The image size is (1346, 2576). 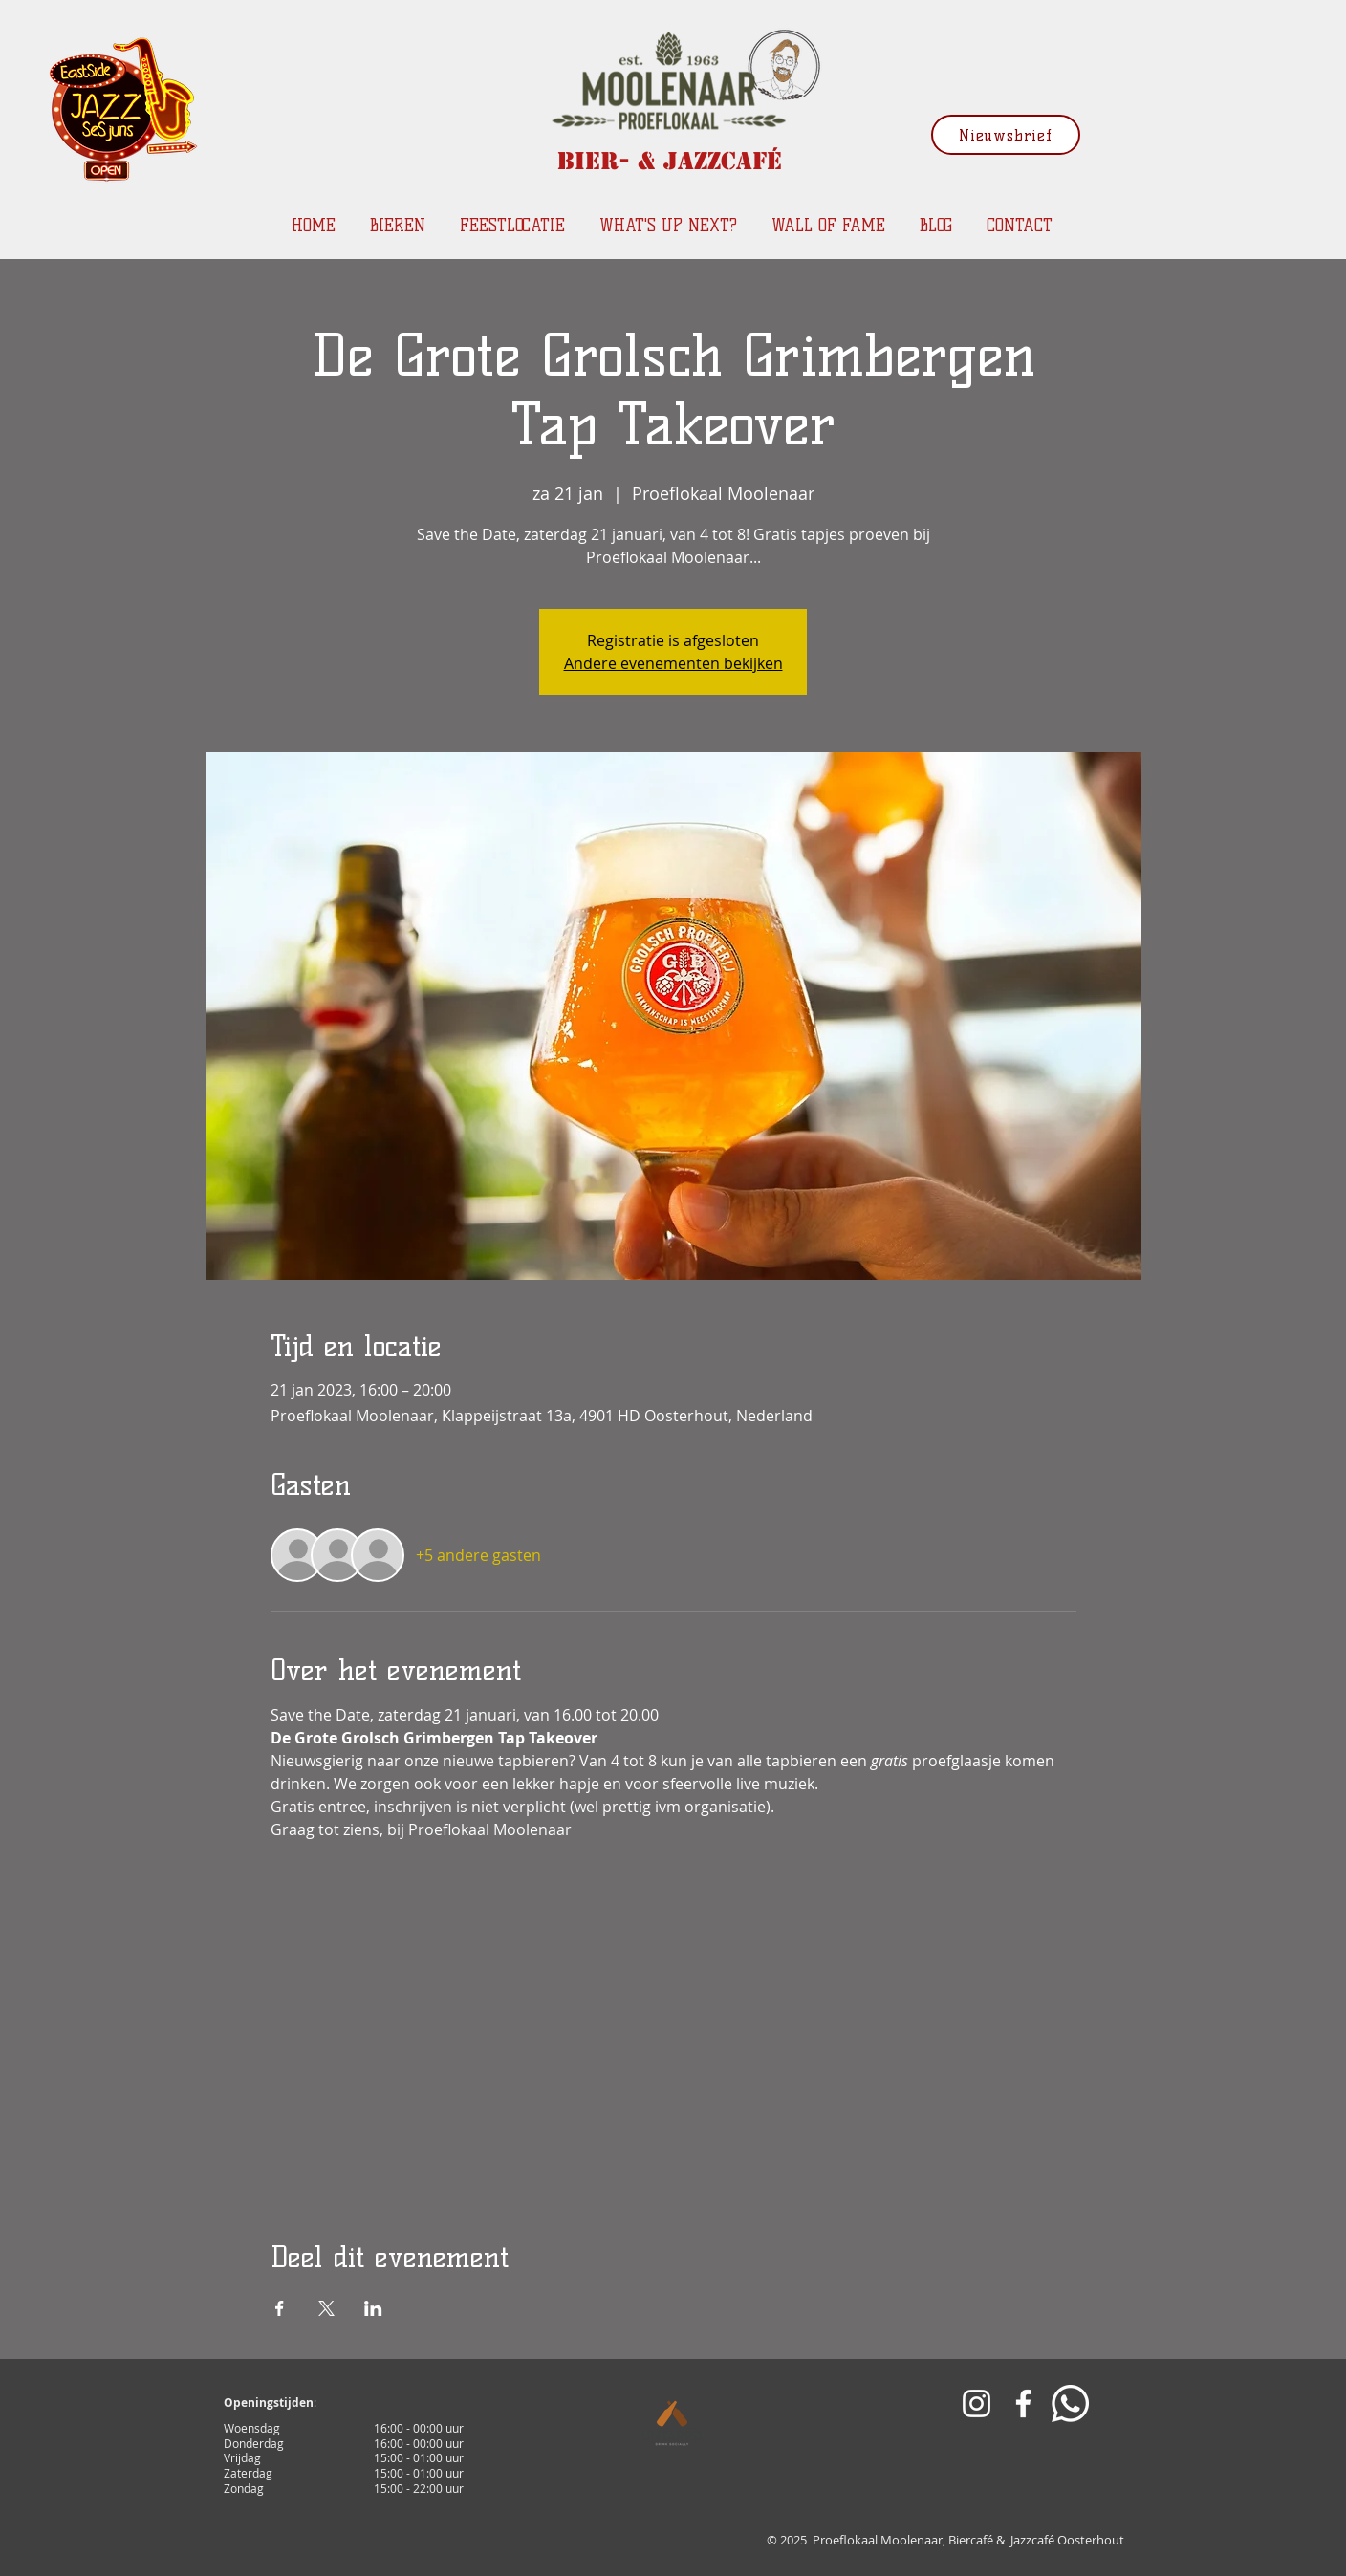 What do you see at coordinates (976, 2403) in the screenshot?
I see `[White Instagram Icon]` at bounding box center [976, 2403].